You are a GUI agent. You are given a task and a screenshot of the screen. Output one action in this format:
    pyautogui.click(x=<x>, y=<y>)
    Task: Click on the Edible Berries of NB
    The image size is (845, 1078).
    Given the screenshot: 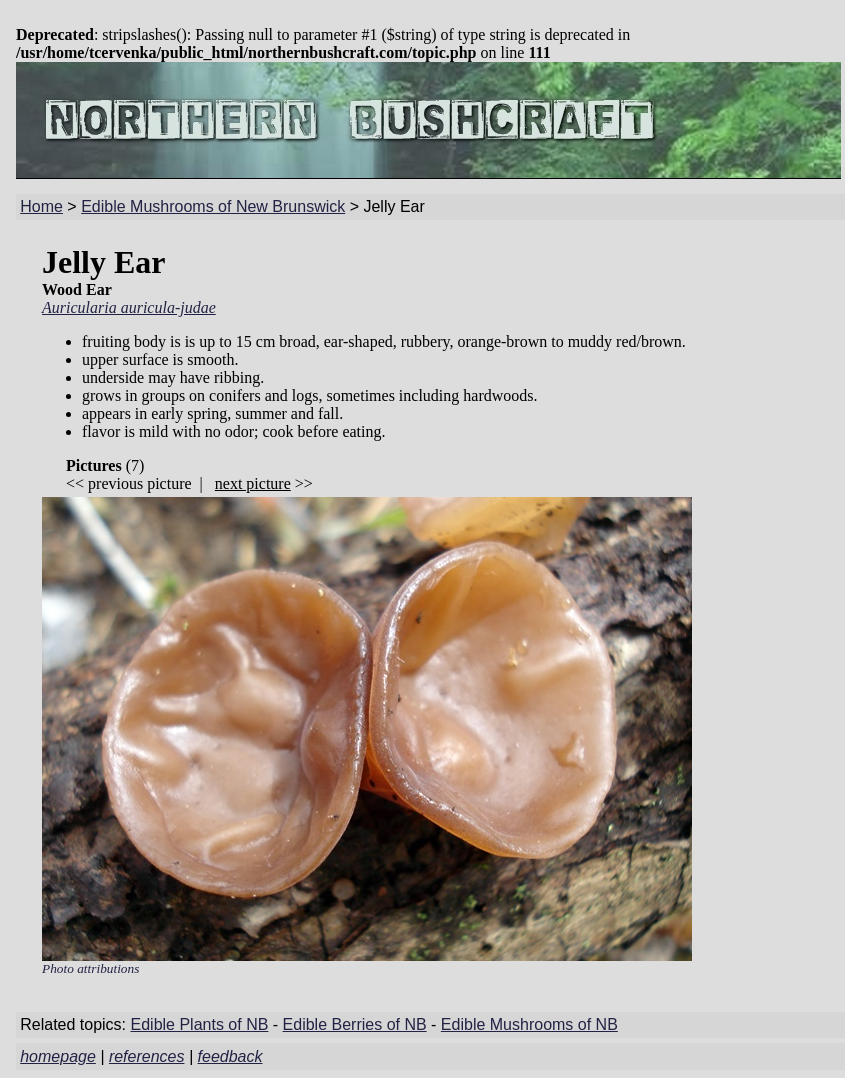 What is the action you would take?
    pyautogui.click(x=355, y=1024)
    